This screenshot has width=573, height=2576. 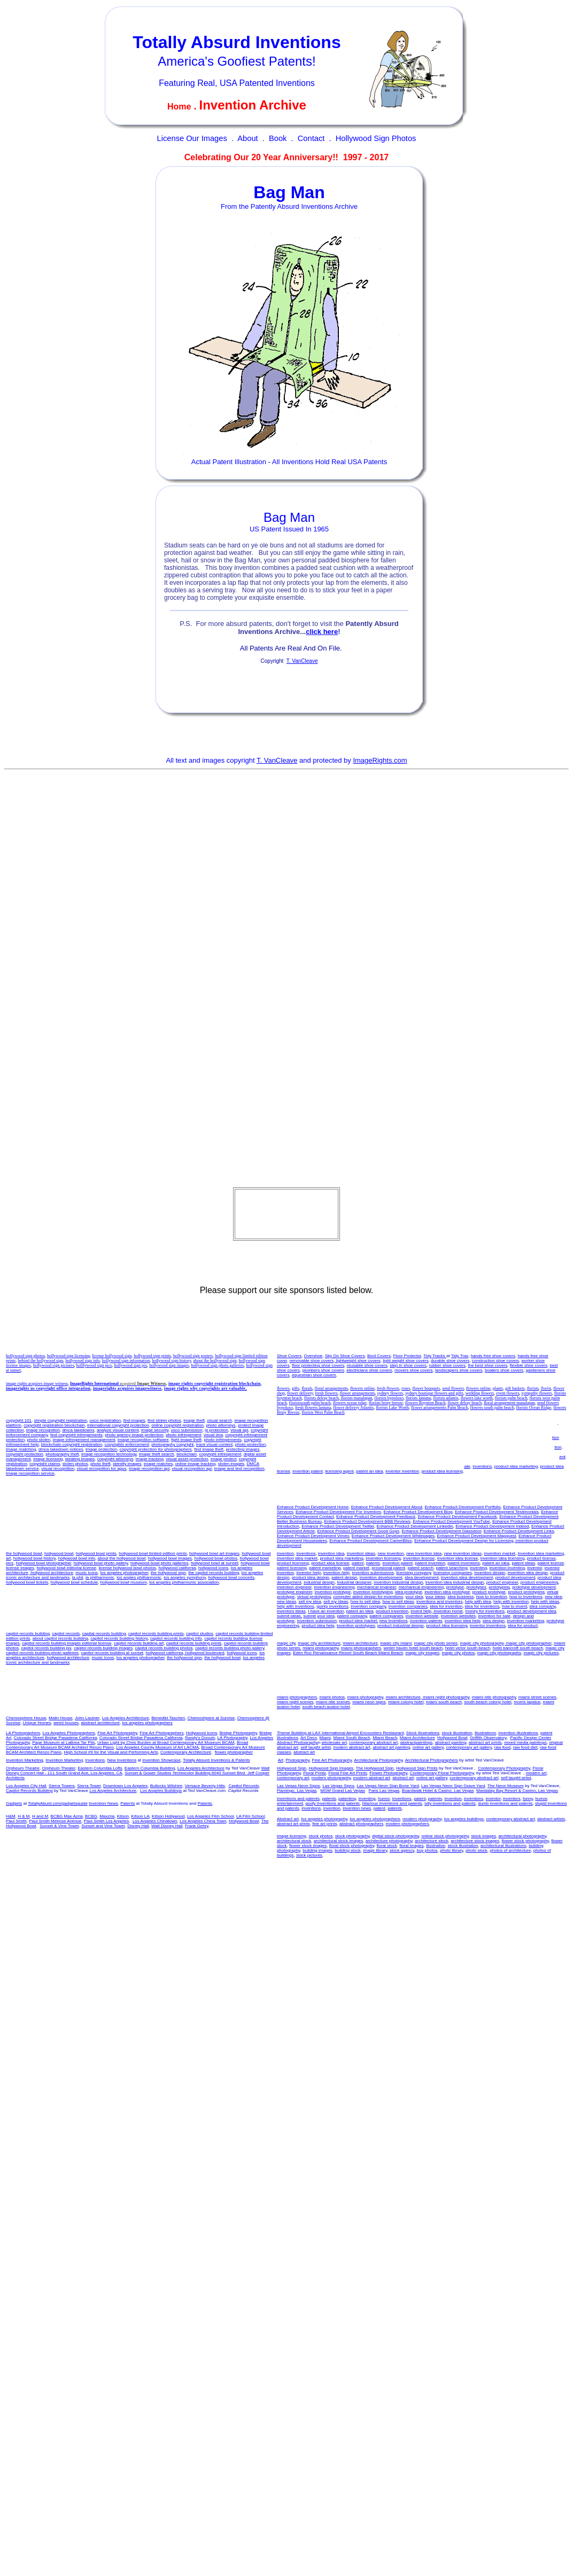 I want to click on building images, so click(x=317, y=1850).